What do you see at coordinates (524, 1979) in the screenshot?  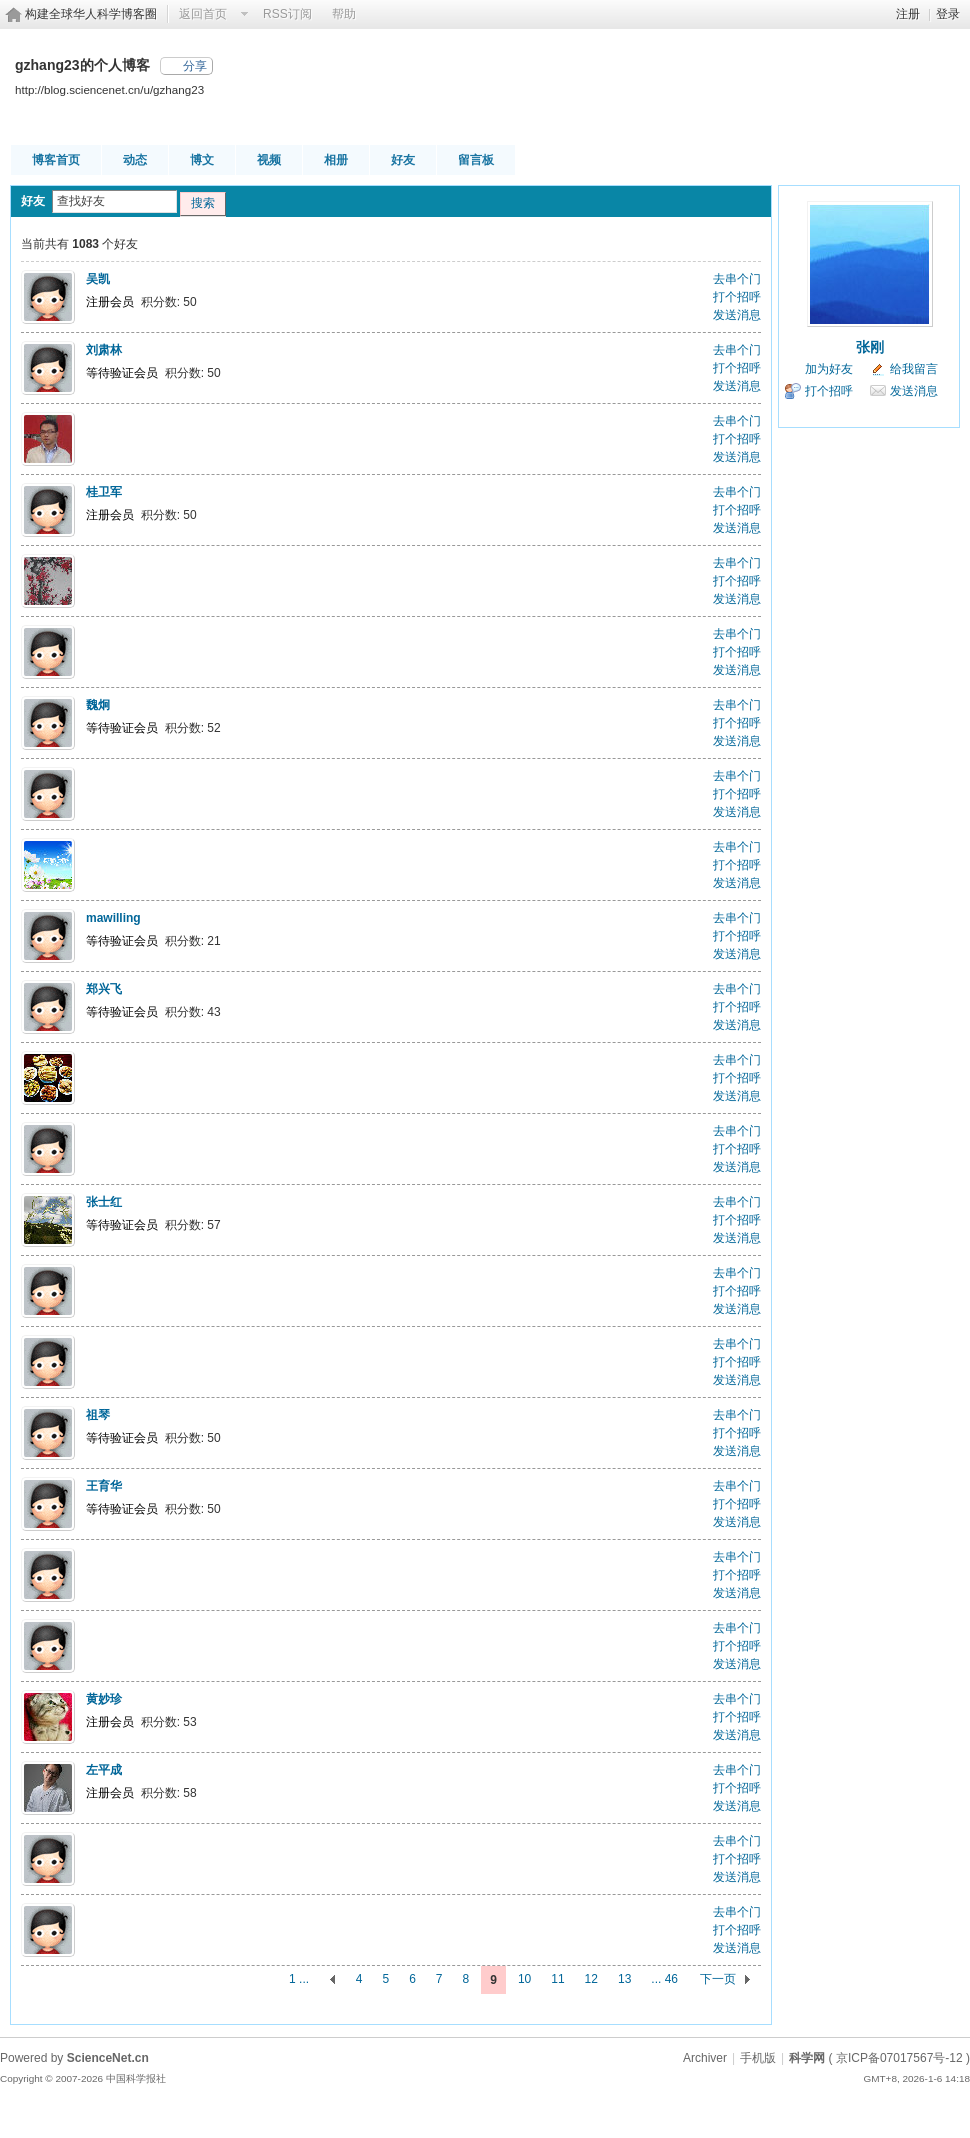 I see `10` at bounding box center [524, 1979].